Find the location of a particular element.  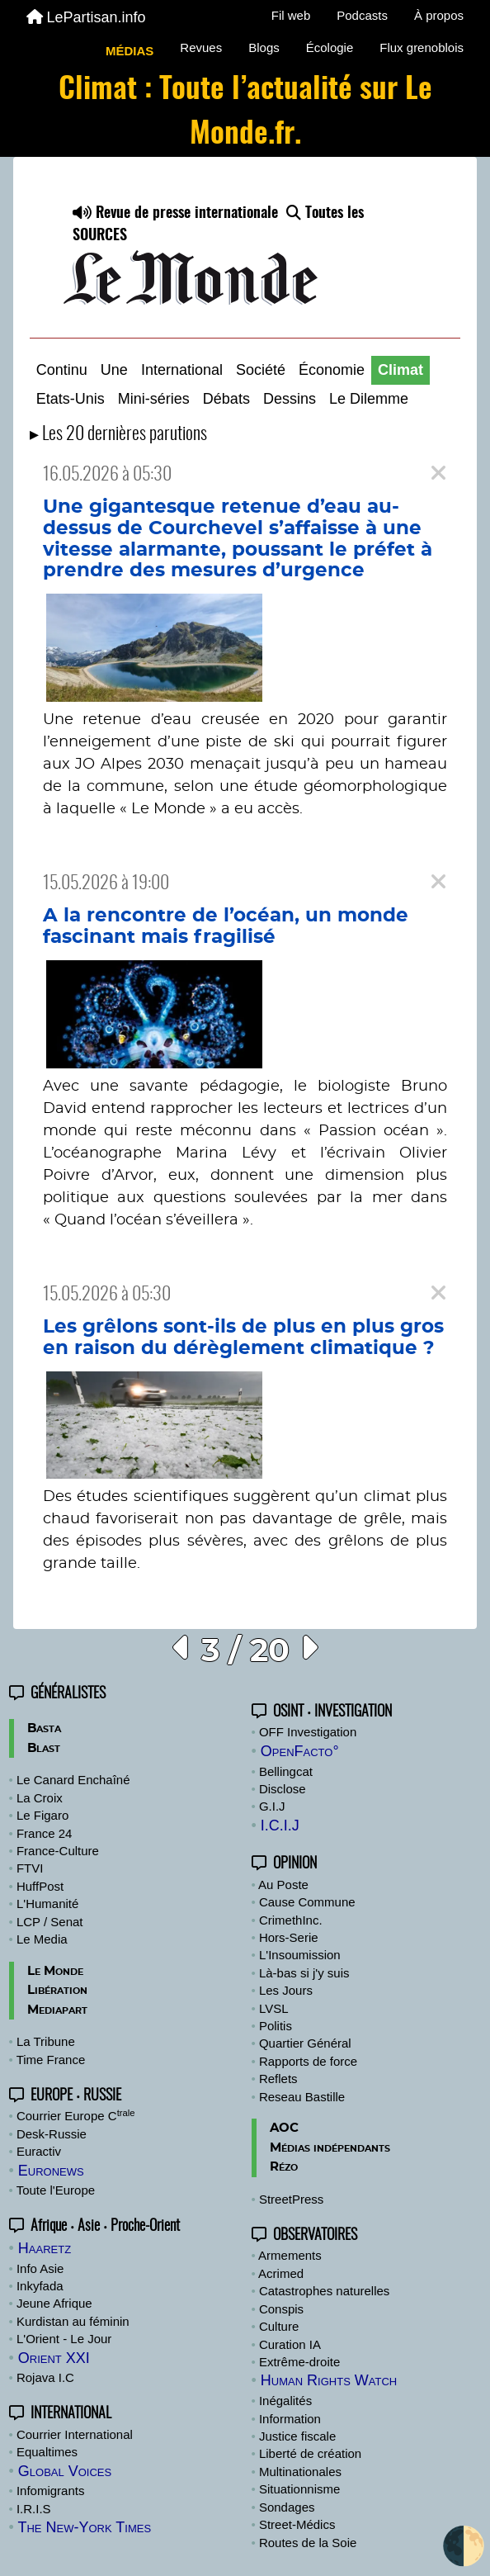

Situationnisme is located at coordinates (299, 2489).